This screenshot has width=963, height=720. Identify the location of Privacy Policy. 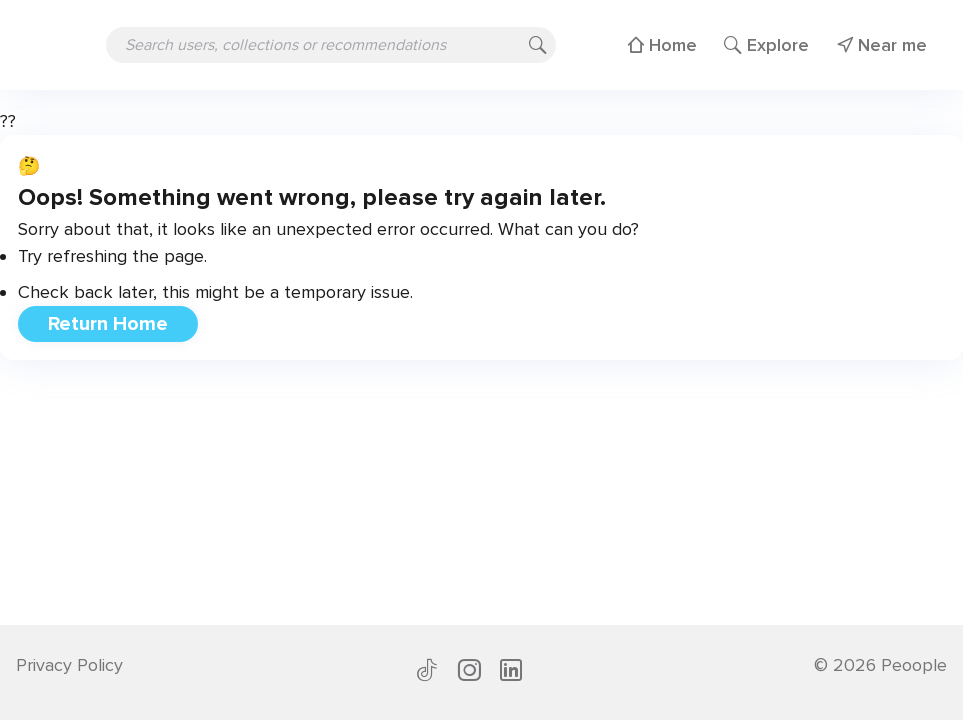
(69, 665).